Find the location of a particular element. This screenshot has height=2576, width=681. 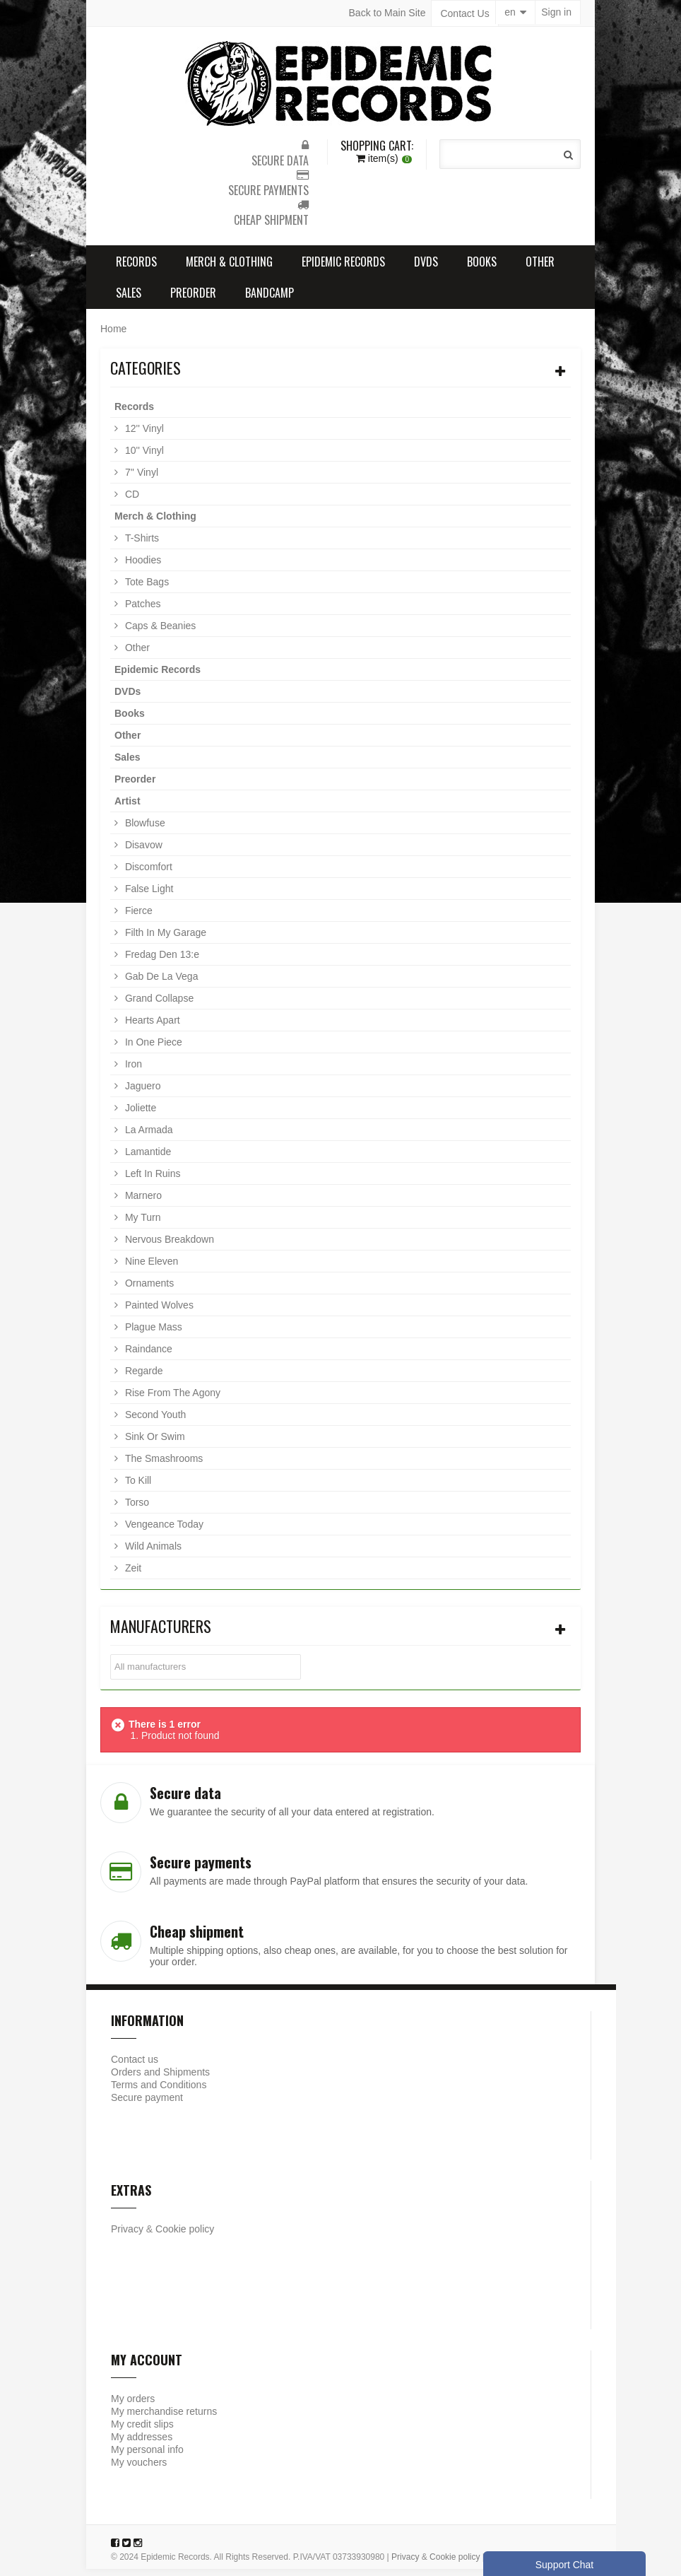

Blowfuse is located at coordinates (143, 830).